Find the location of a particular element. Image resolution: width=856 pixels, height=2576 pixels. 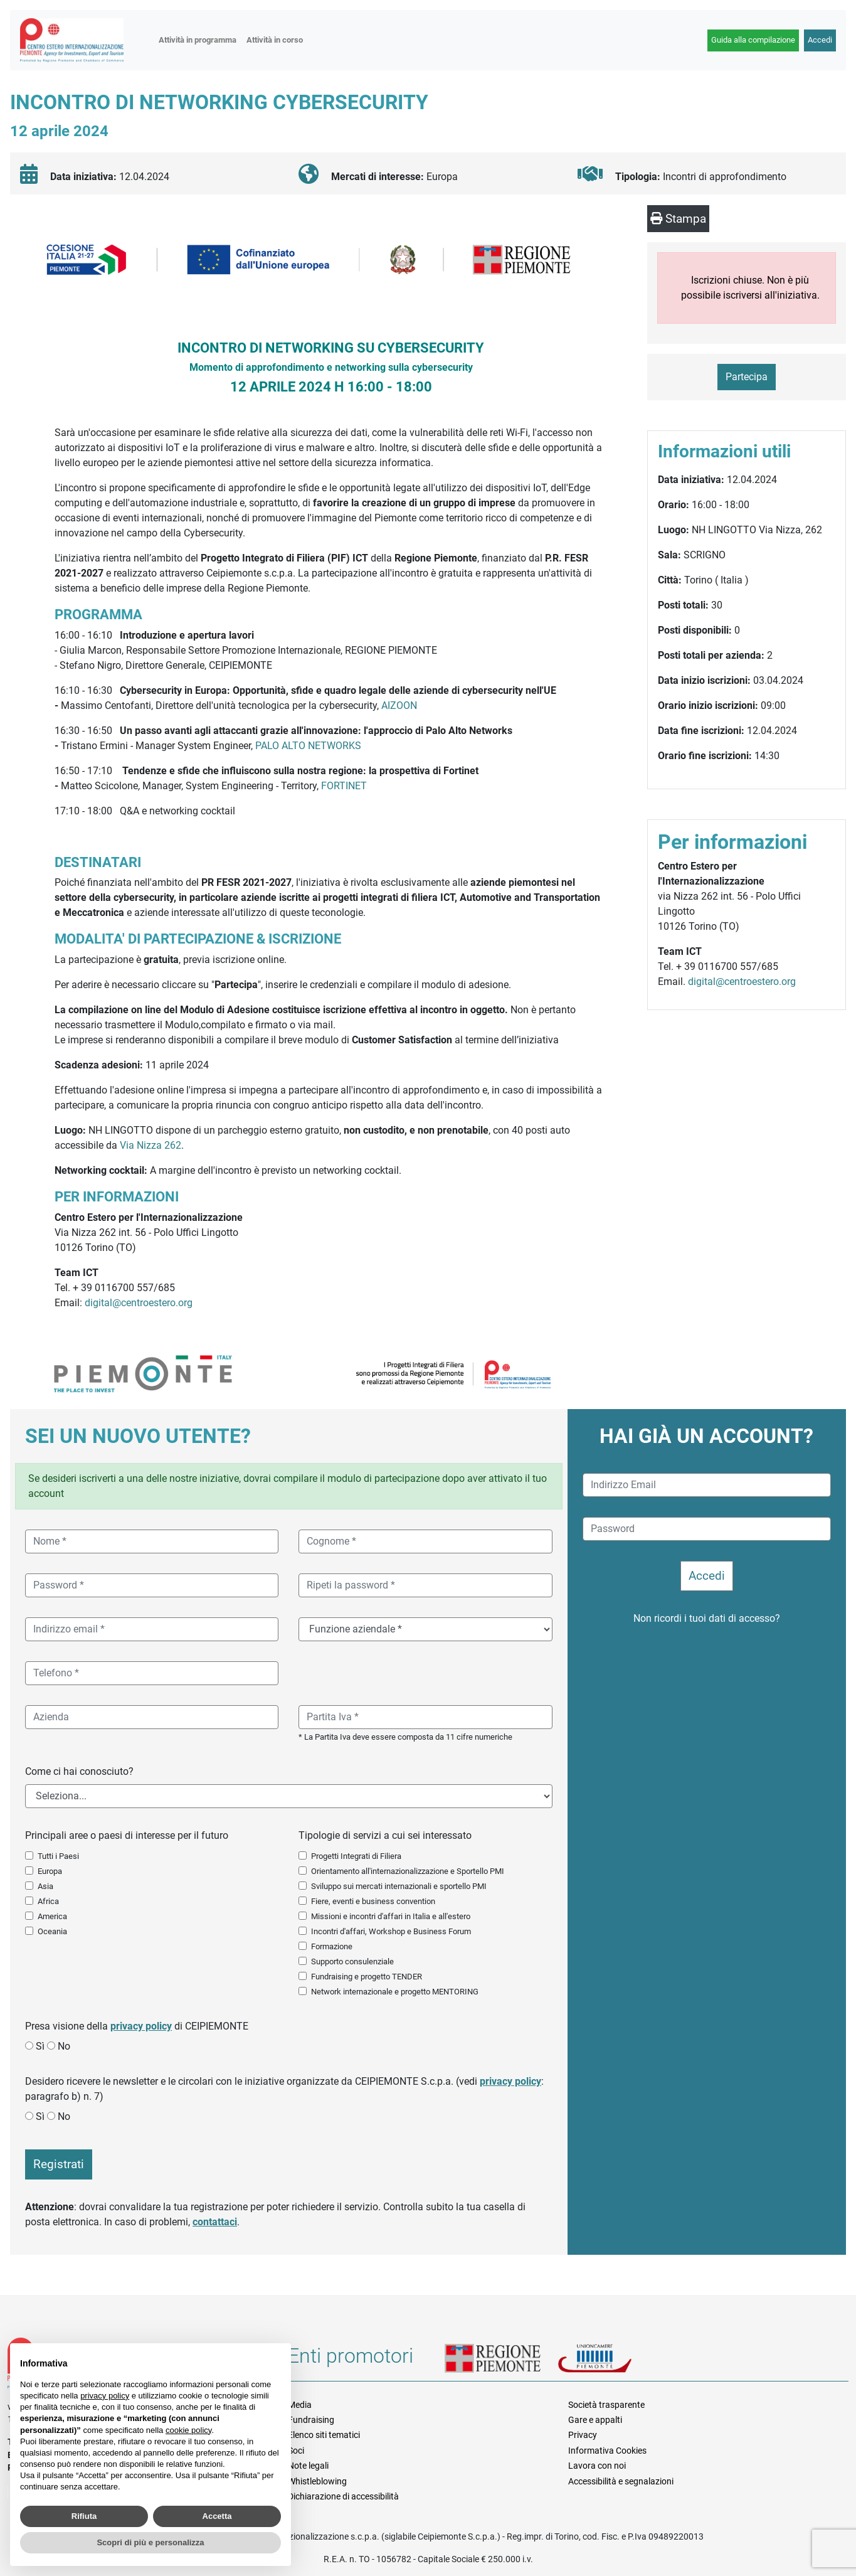

Scopri di più e personalizza [button] is located at coordinates (150, 2542).